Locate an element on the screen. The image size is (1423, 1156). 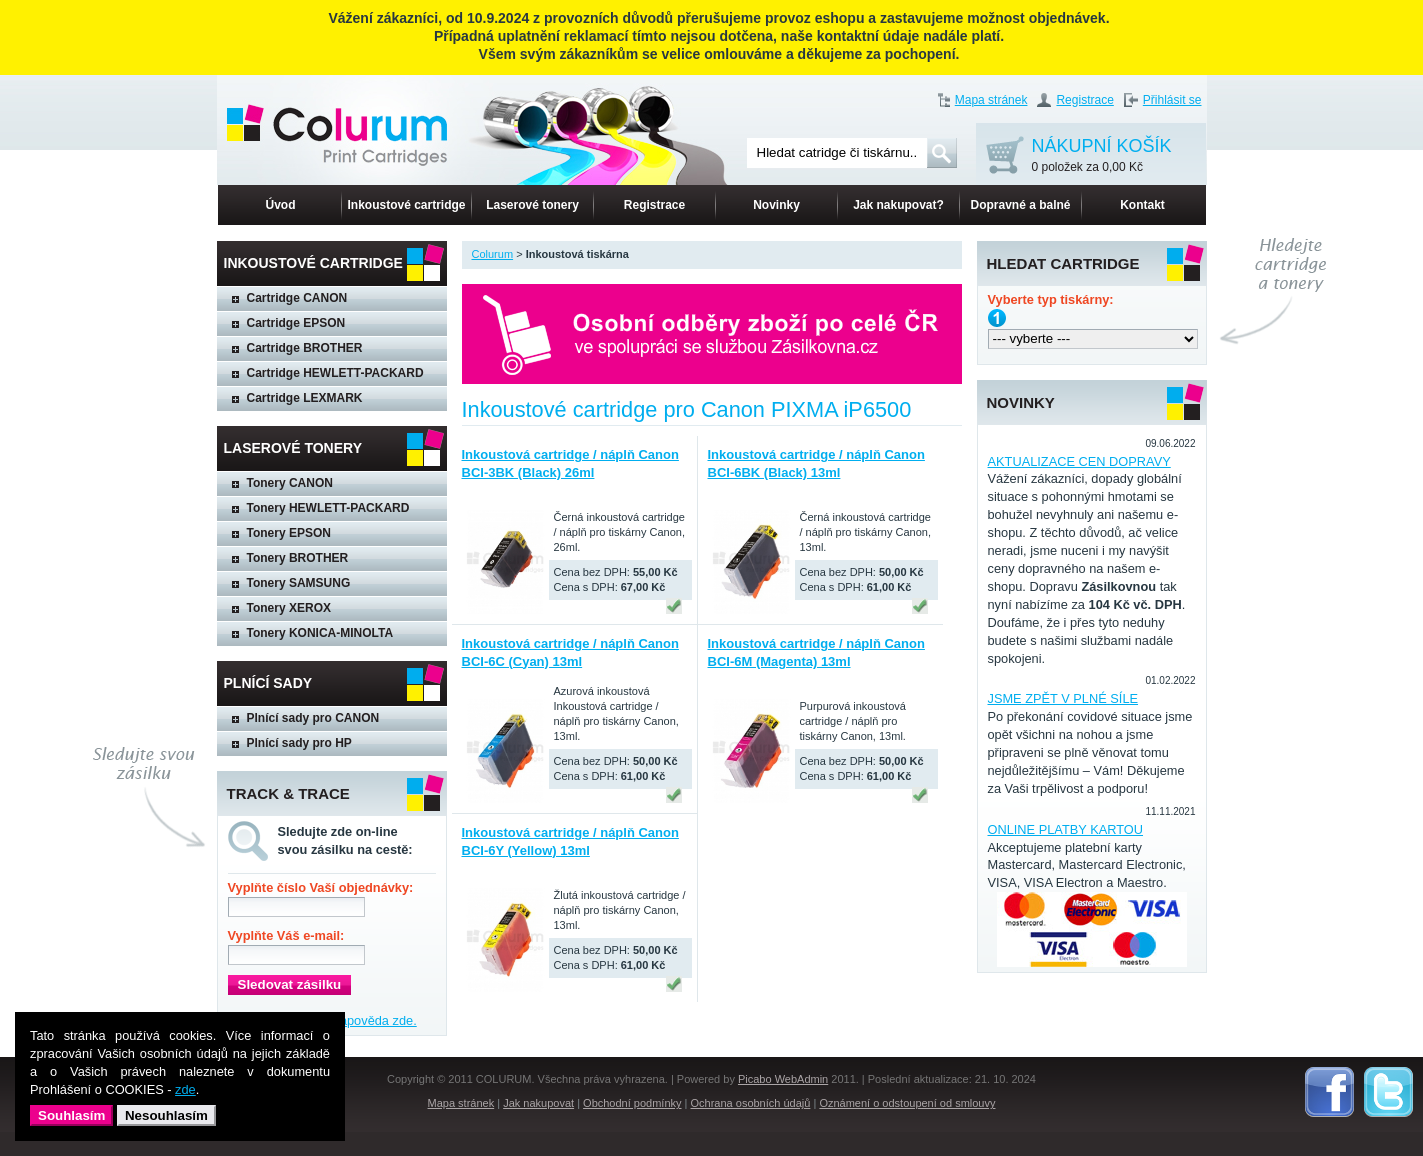
Cartridge HEWLETT-PACKARD is located at coordinates (335, 373).